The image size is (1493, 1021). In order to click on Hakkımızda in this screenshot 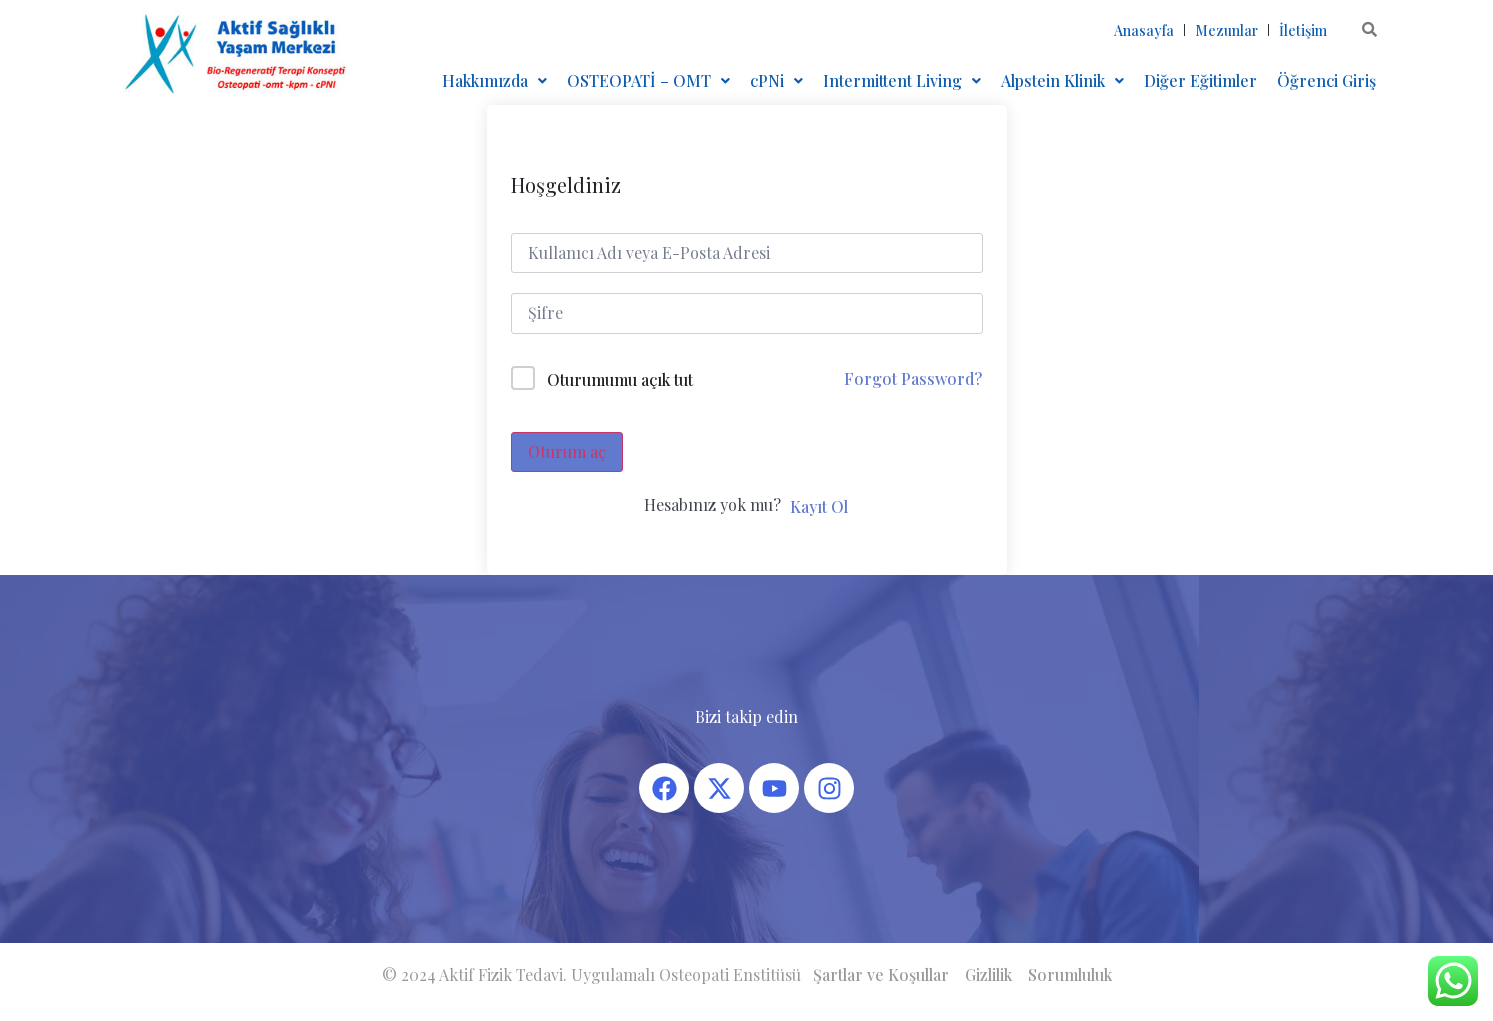, I will do `click(494, 80)`.